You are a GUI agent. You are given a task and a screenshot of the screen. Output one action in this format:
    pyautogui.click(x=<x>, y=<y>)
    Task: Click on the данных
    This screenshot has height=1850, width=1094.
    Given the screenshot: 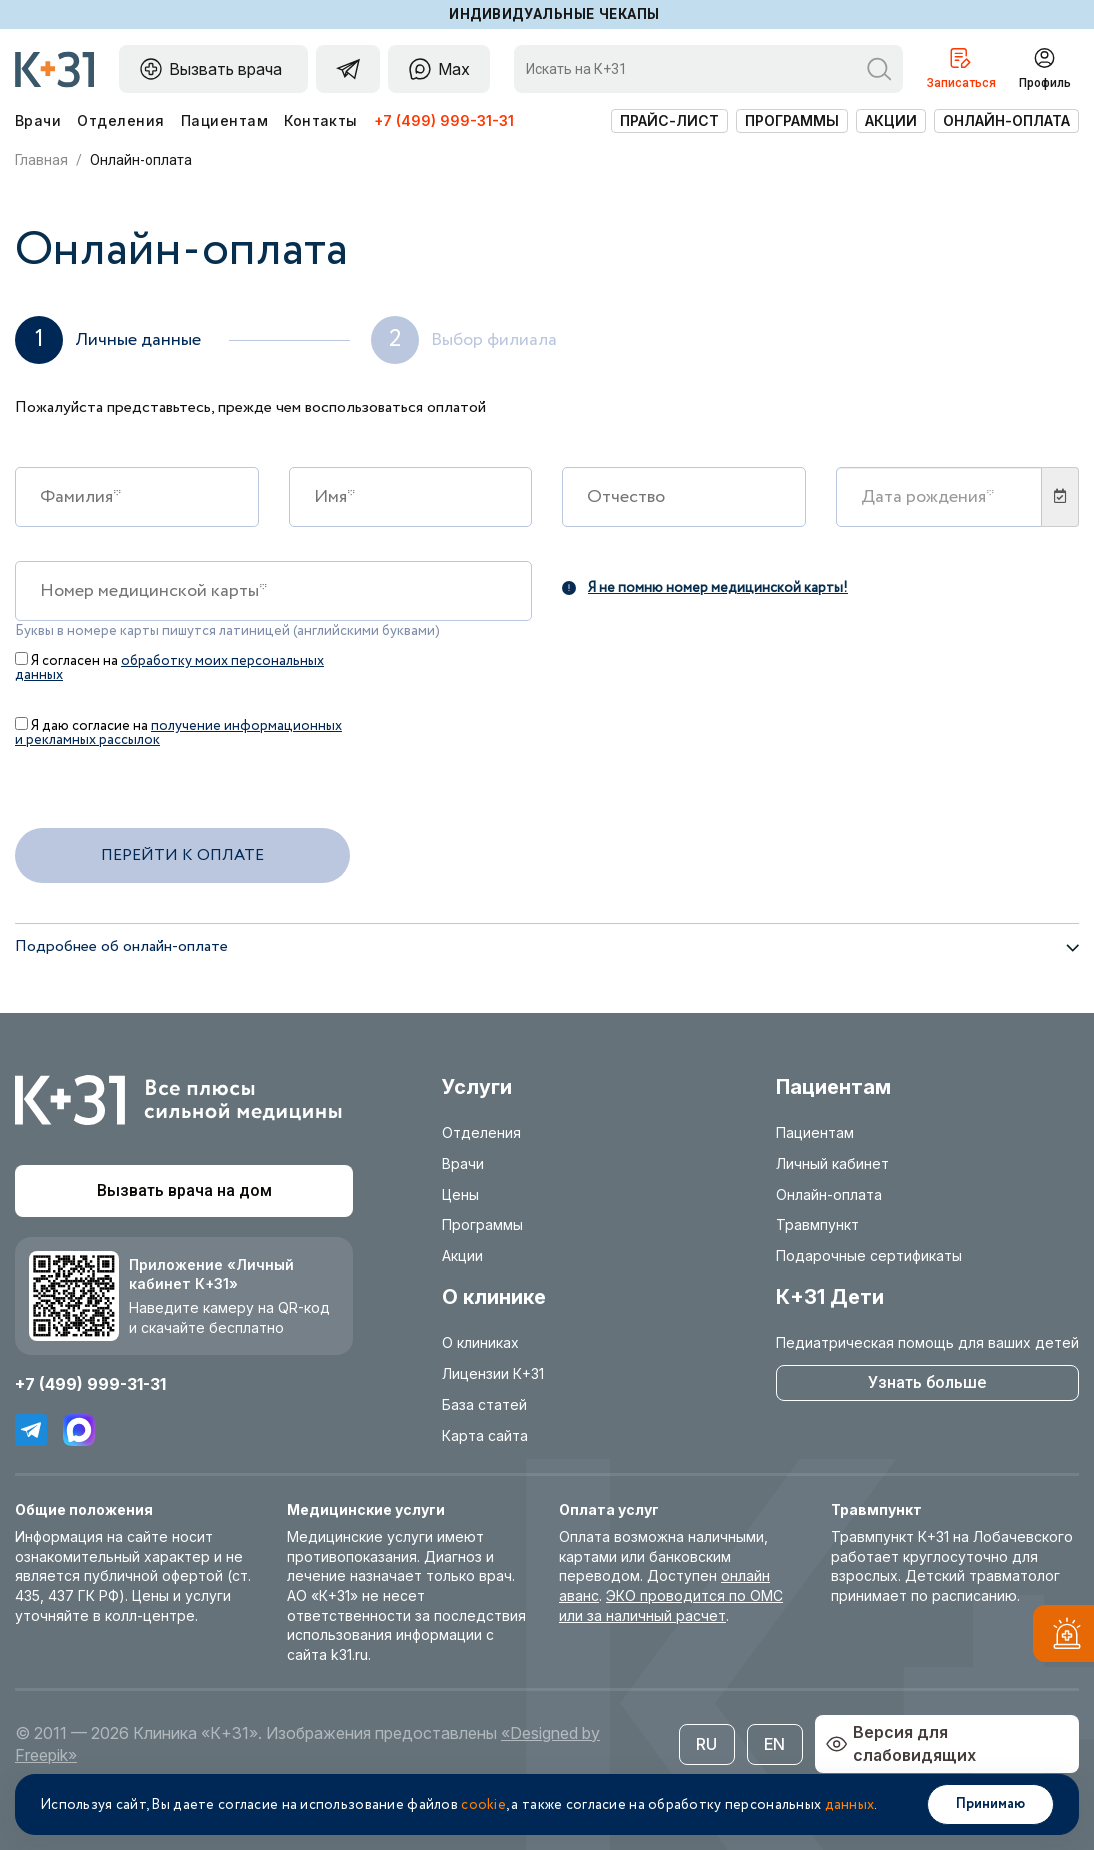 What is the action you would take?
    pyautogui.click(x=850, y=1805)
    